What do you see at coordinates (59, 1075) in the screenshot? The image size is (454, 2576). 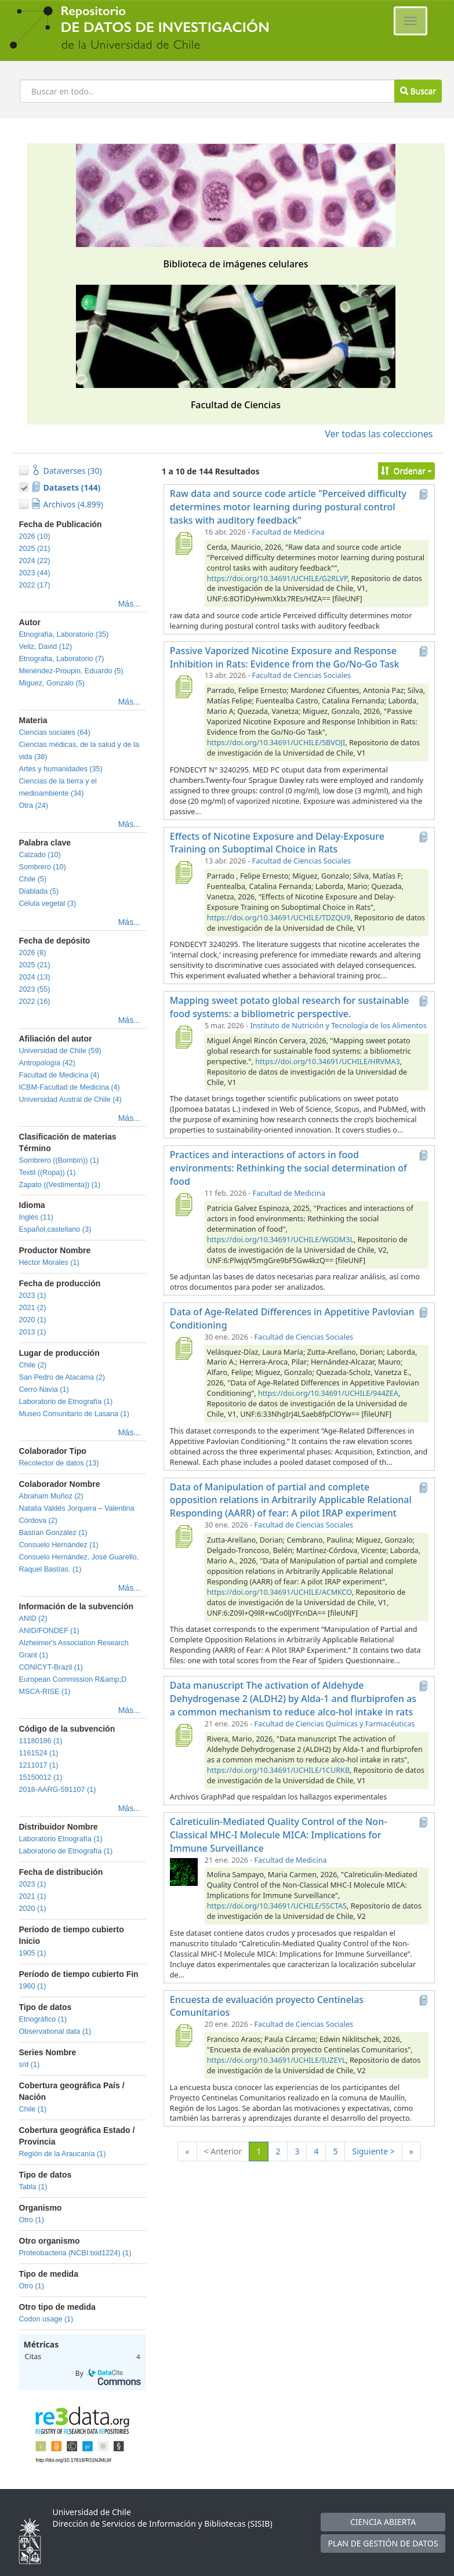 I see `Facultad de Medicina (4)` at bounding box center [59, 1075].